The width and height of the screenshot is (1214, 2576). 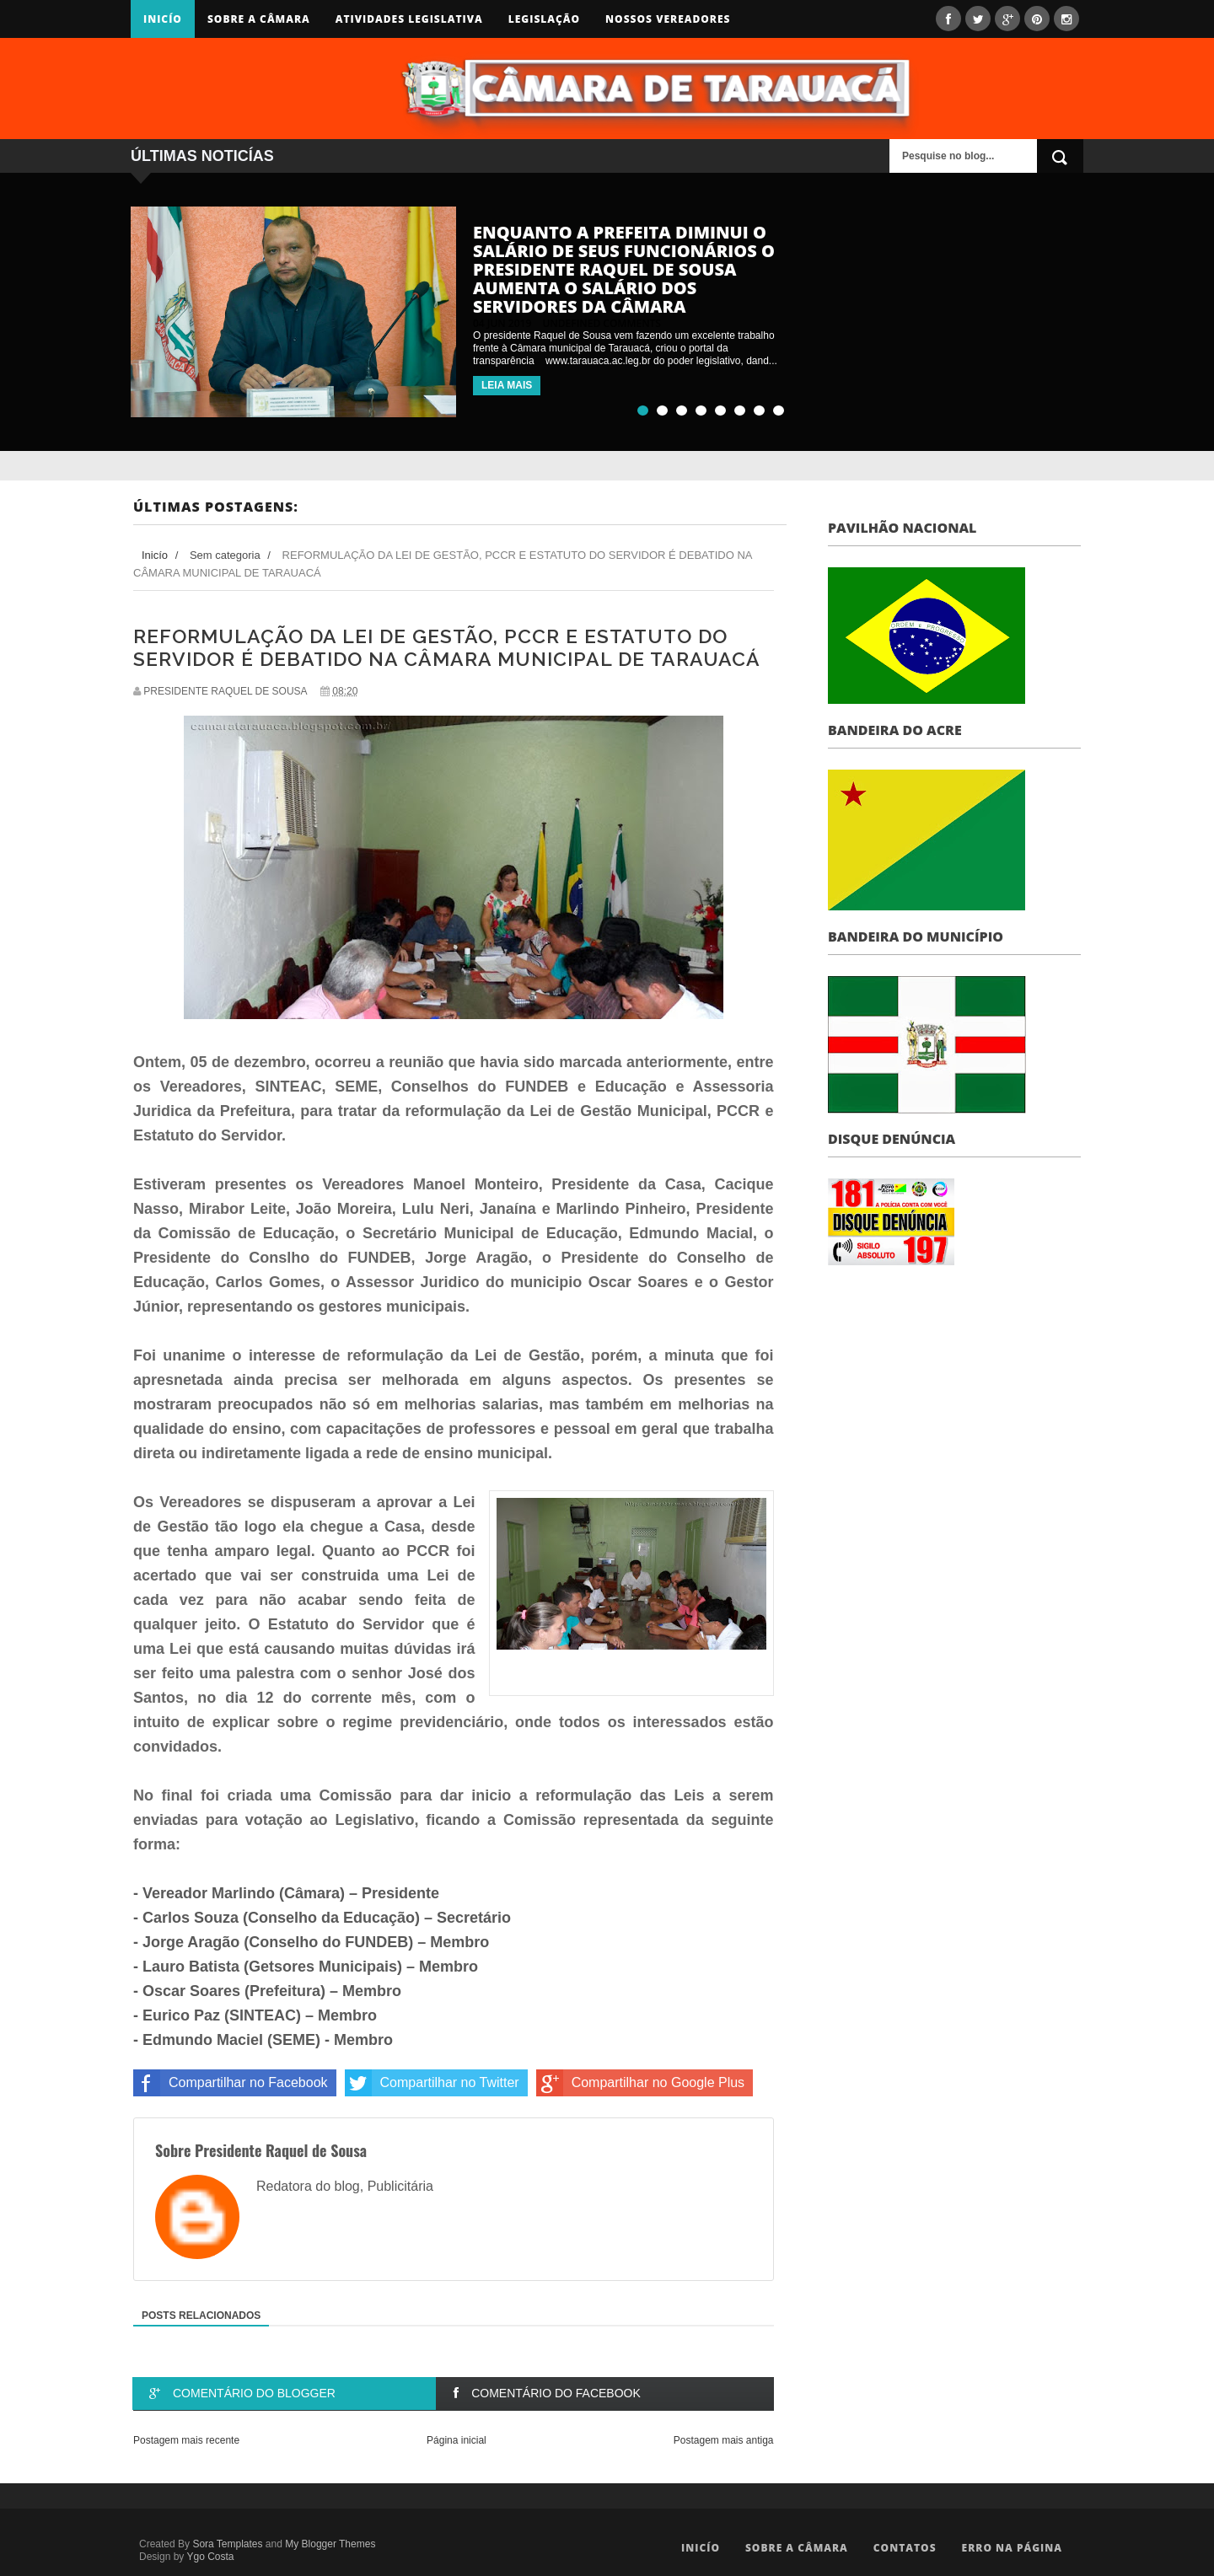 I want to click on LEIA MAIS, so click(x=506, y=385).